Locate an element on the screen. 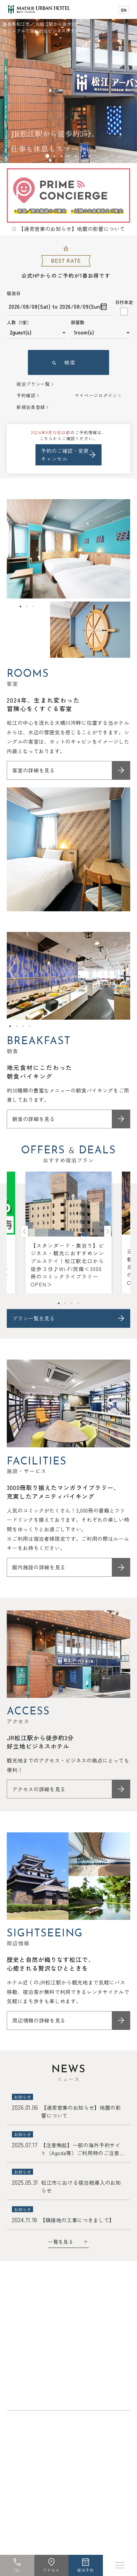 Image resolution: width=137 pixels, height=2576 pixels. 未成年宿泊同意書 is located at coordinates (30, 2384).